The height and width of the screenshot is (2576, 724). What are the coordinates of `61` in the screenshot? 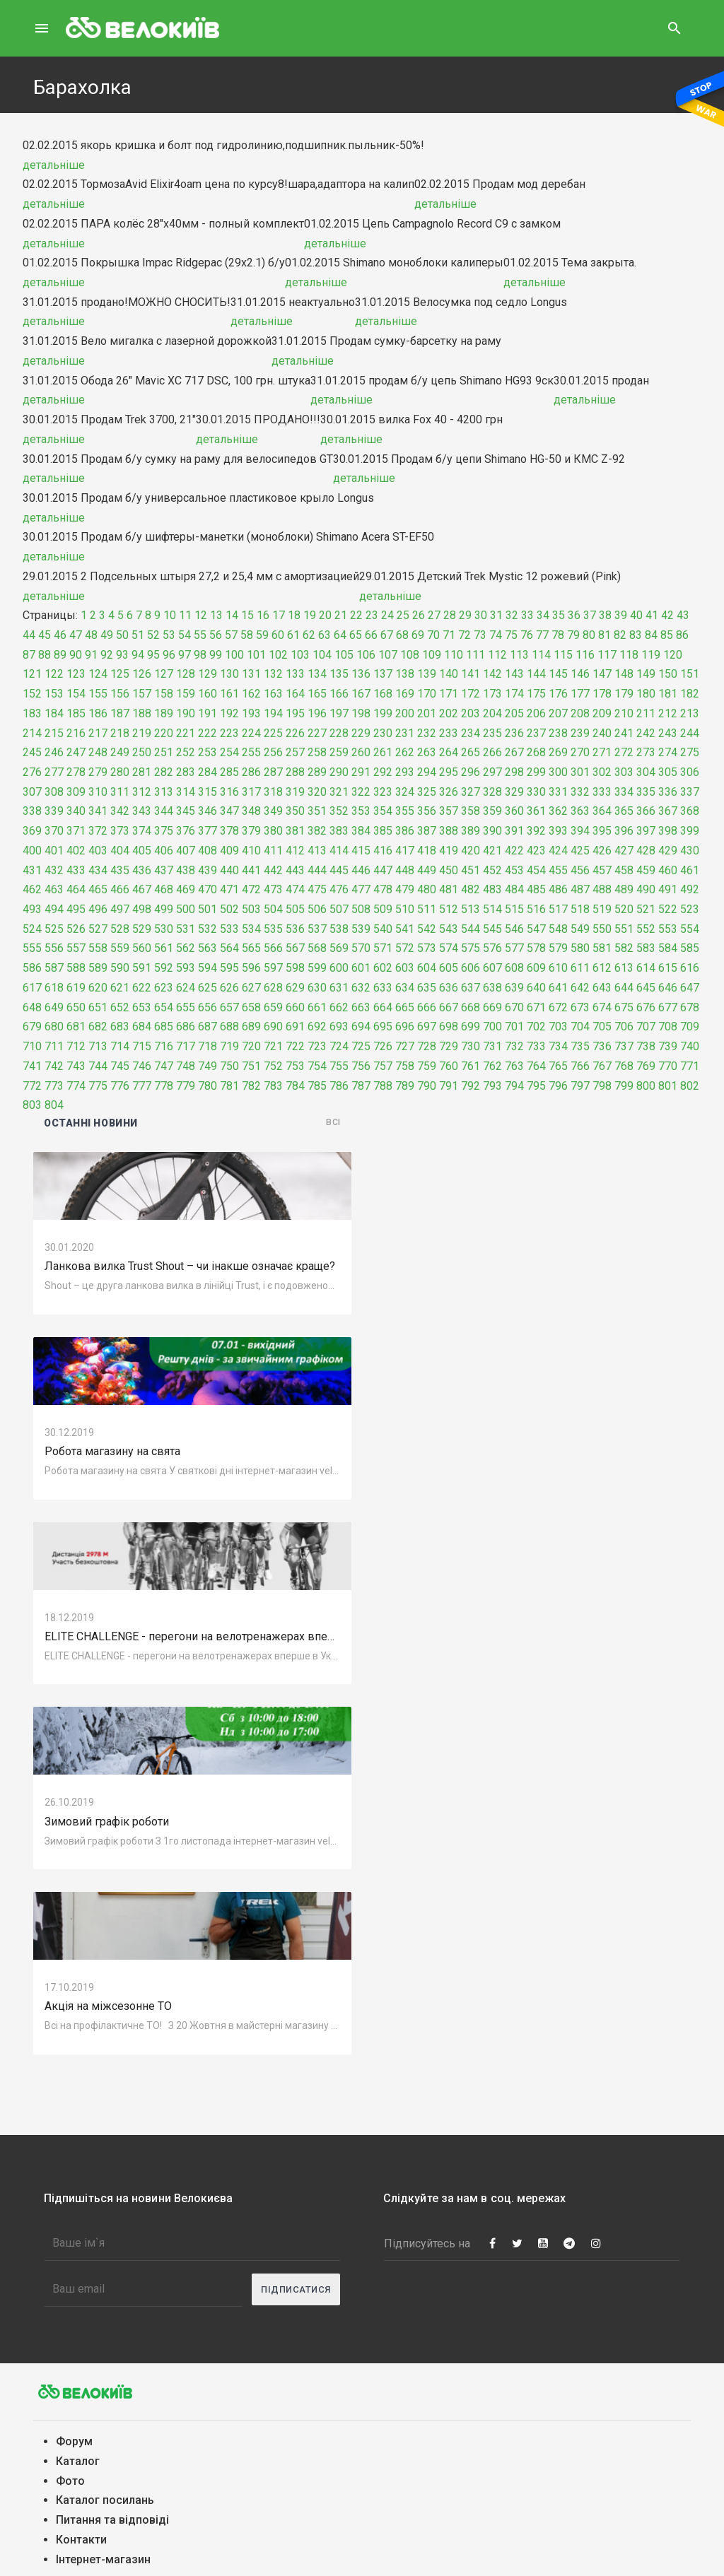 It's located at (293, 635).